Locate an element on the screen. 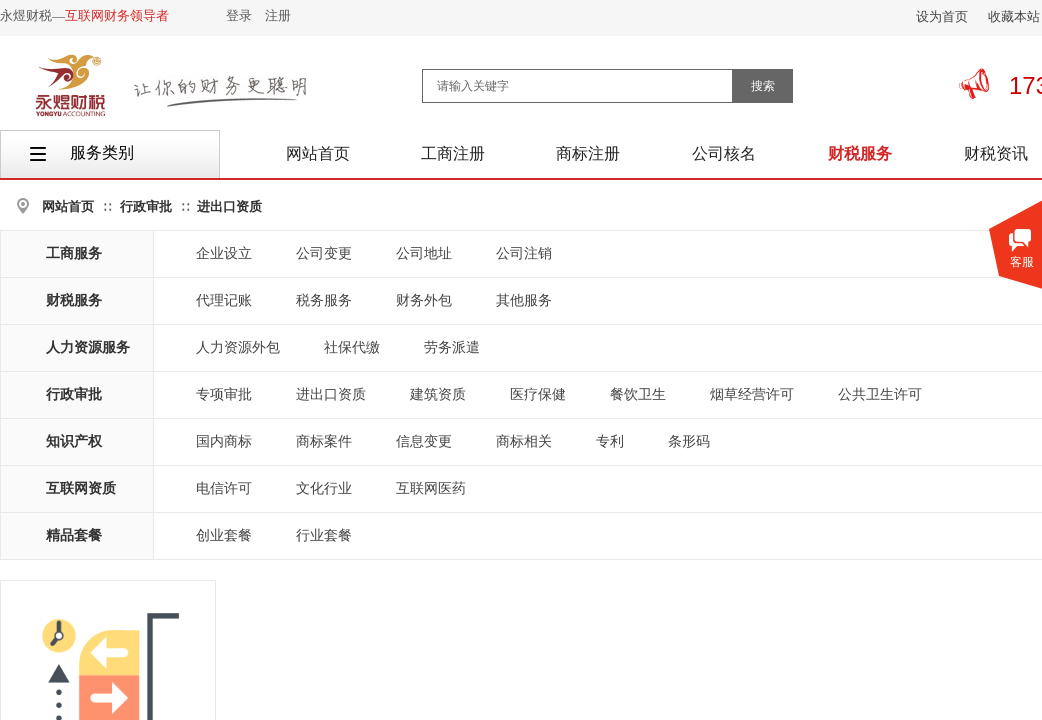 Image resolution: width=1042 pixels, height=720 pixels. 财税服务 is located at coordinates (74, 300).